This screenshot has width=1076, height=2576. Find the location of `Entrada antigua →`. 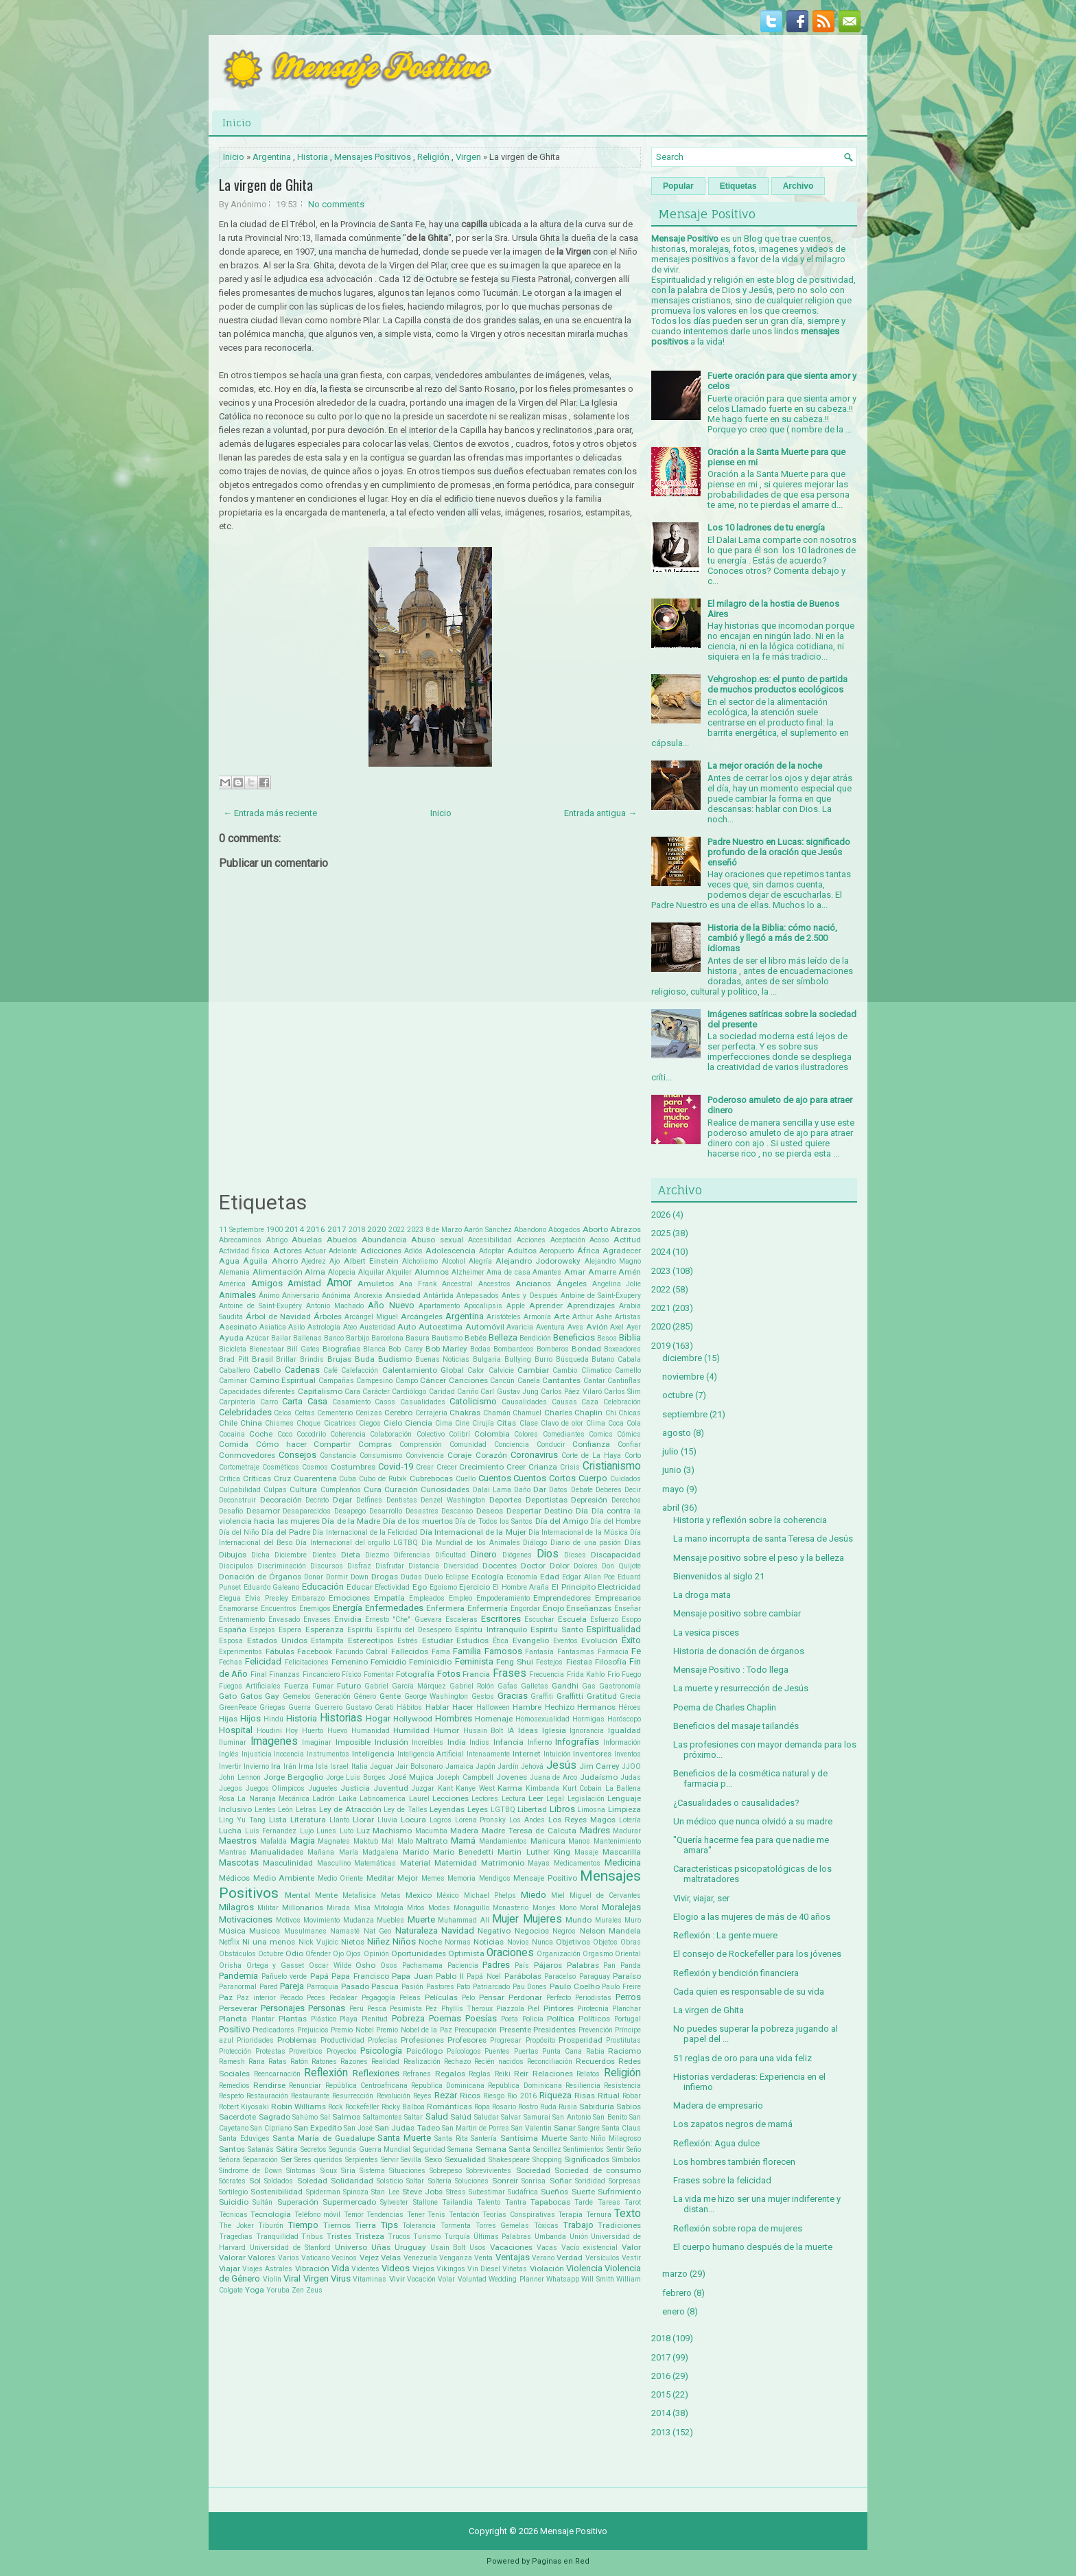

Entrada antigua → is located at coordinates (600, 813).